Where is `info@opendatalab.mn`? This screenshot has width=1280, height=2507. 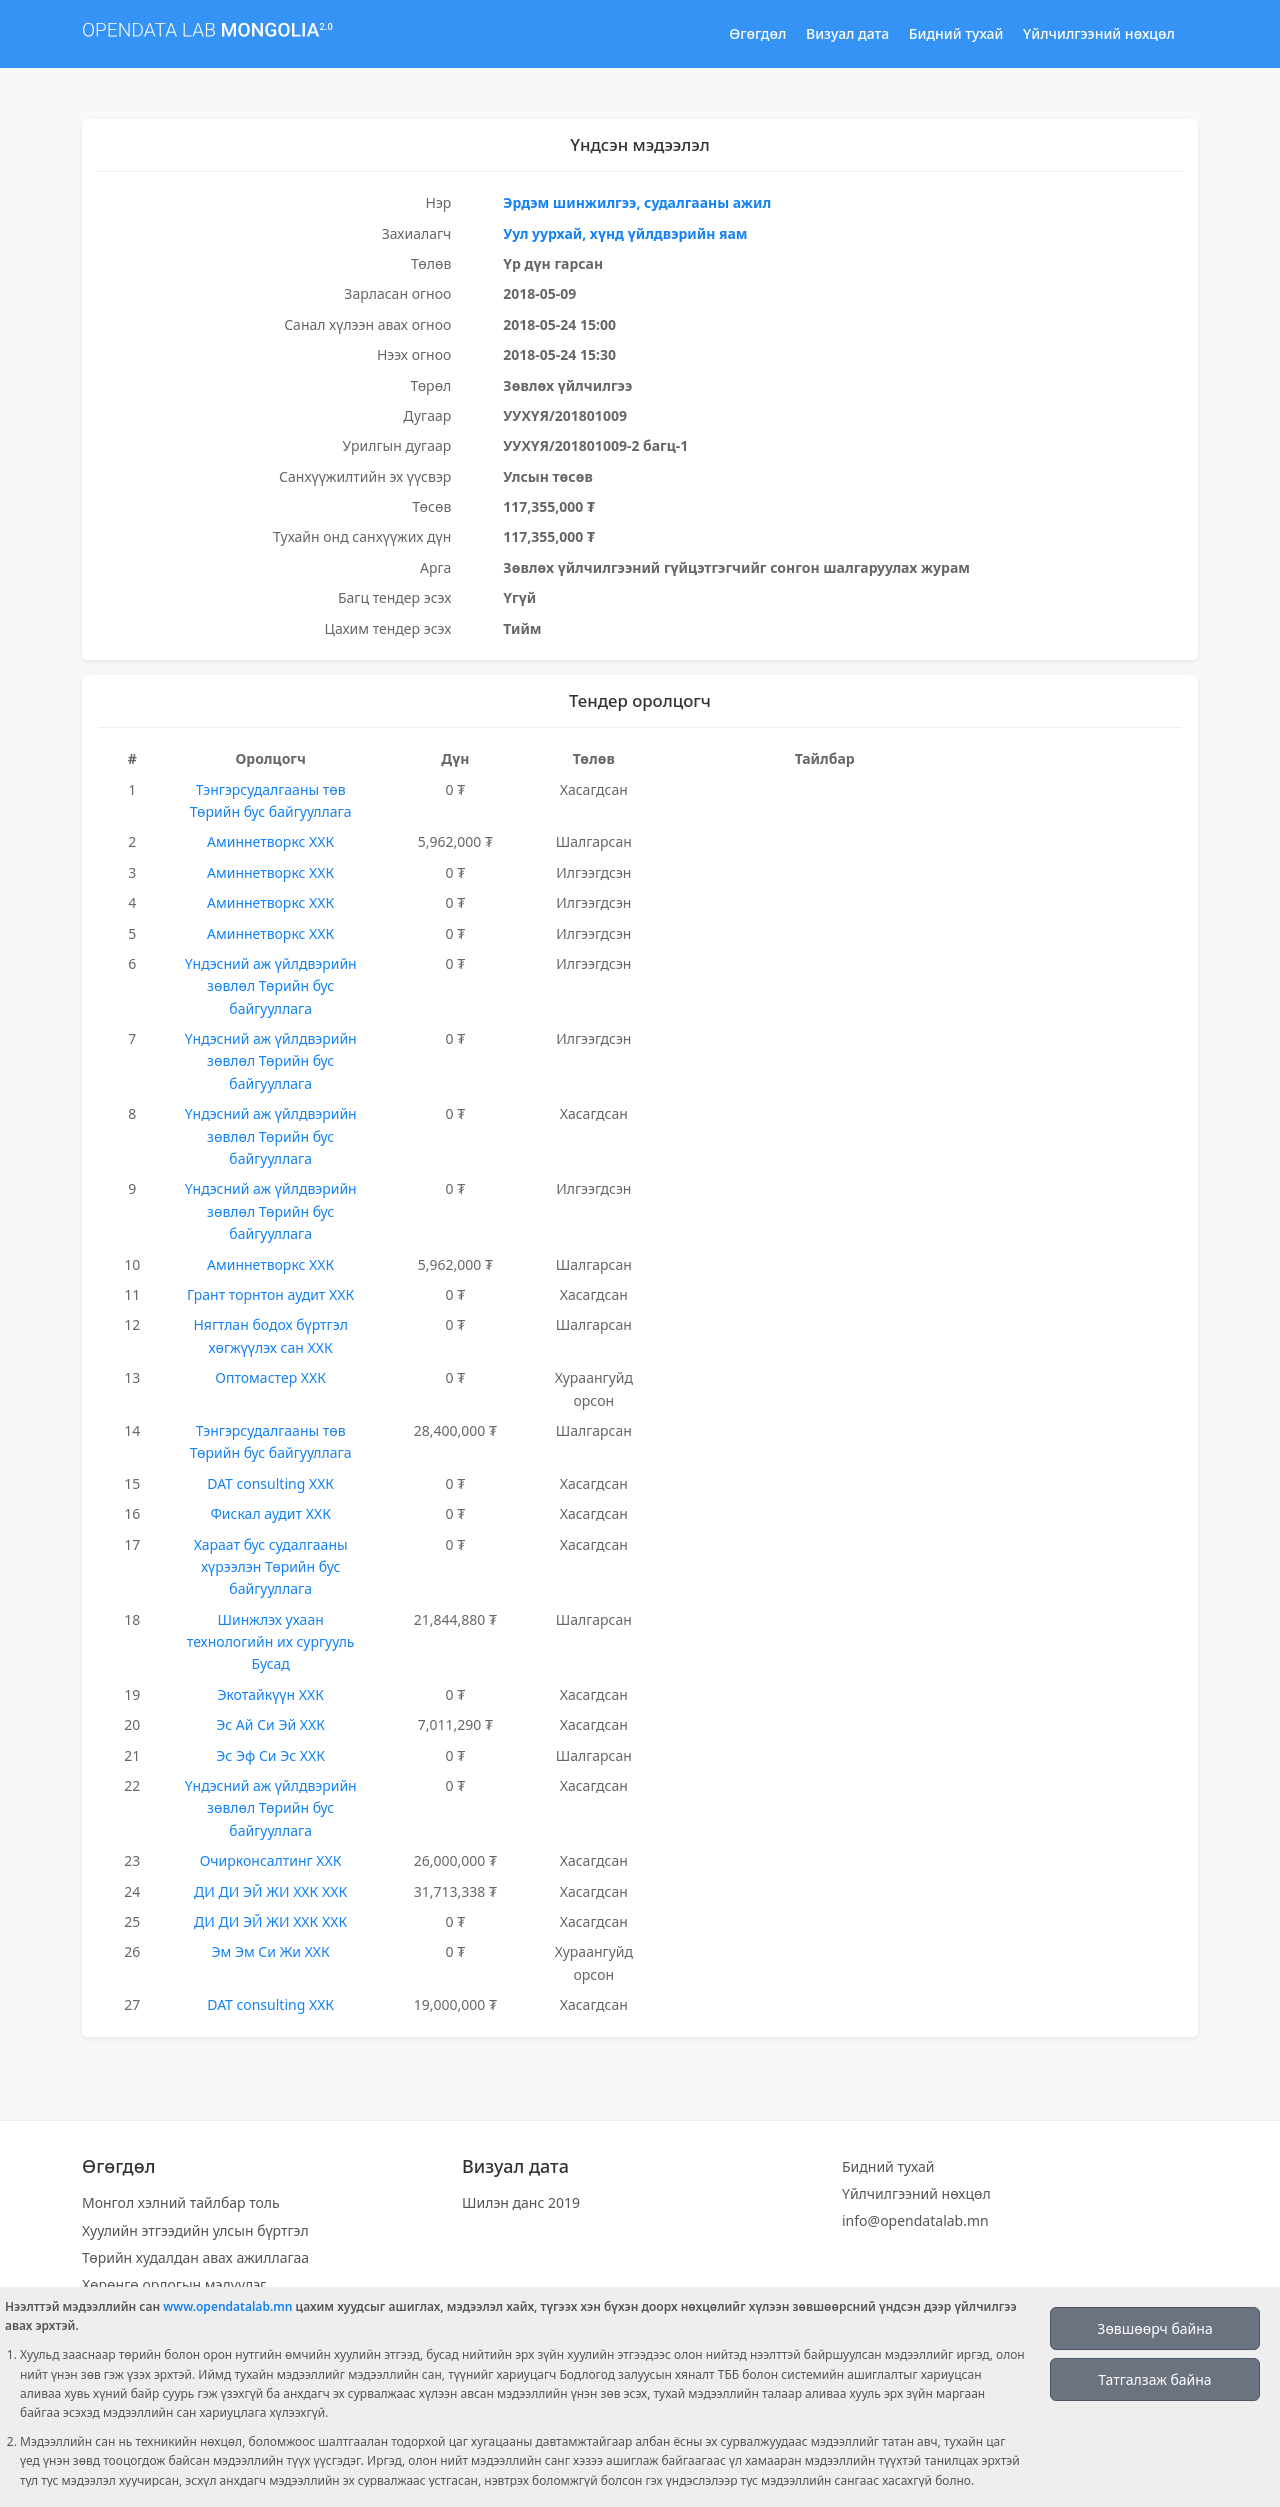 info@opendatalab.mn is located at coordinates (915, 2220).